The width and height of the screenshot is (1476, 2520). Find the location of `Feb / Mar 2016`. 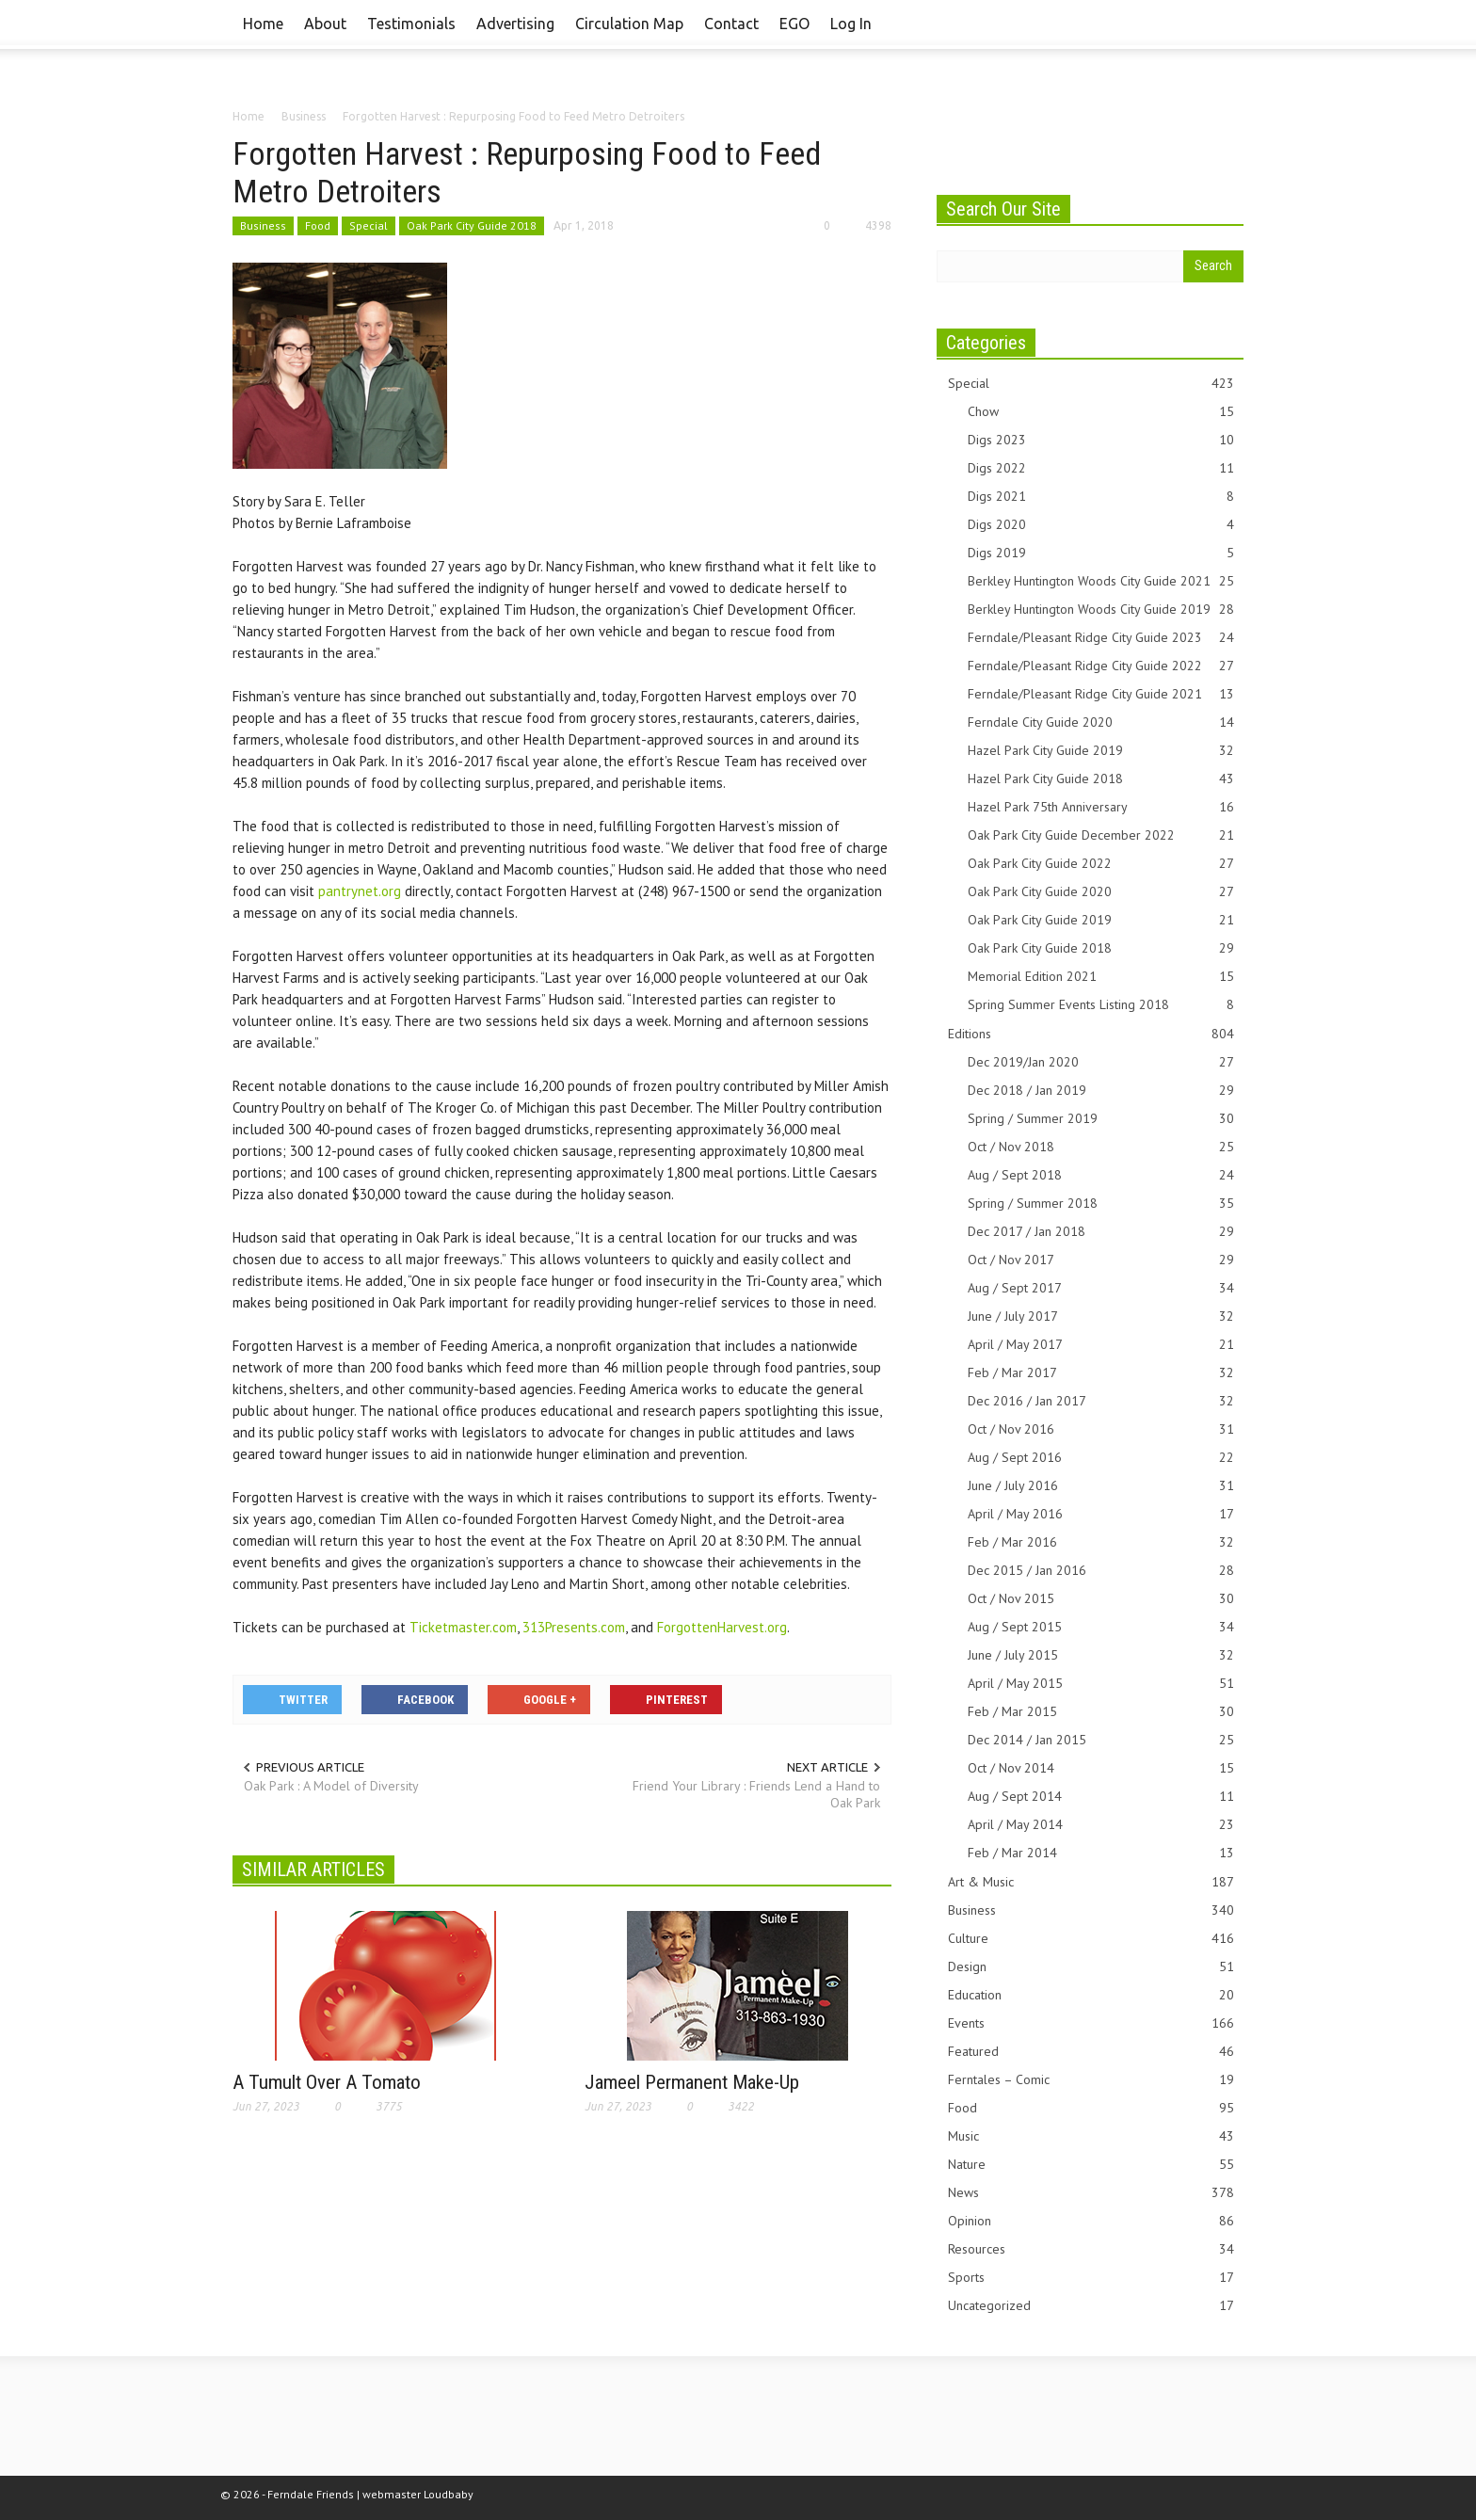

Feb / Mar 2016 is located at coordinates (1101, 1542).